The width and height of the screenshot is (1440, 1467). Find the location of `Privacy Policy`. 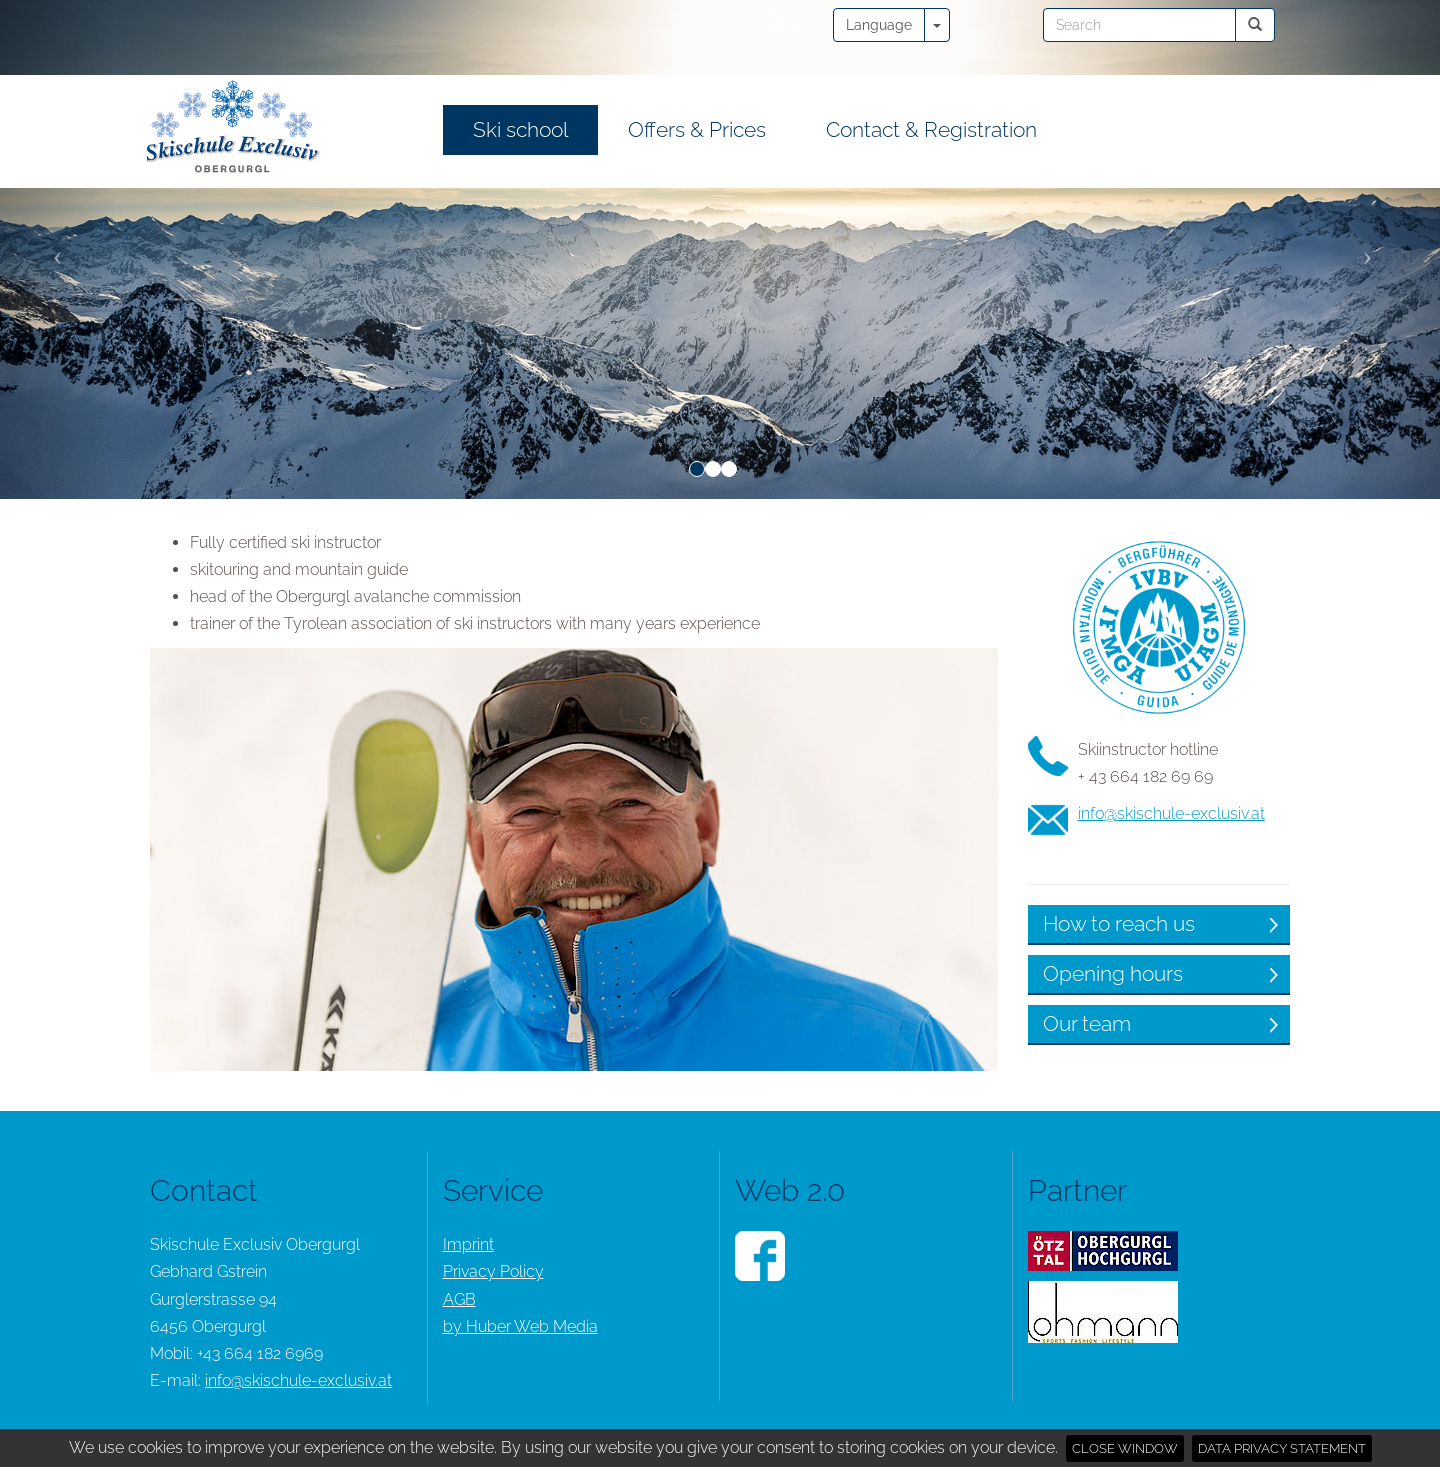

Privacy Policy is located at coordinates (493, 1271).